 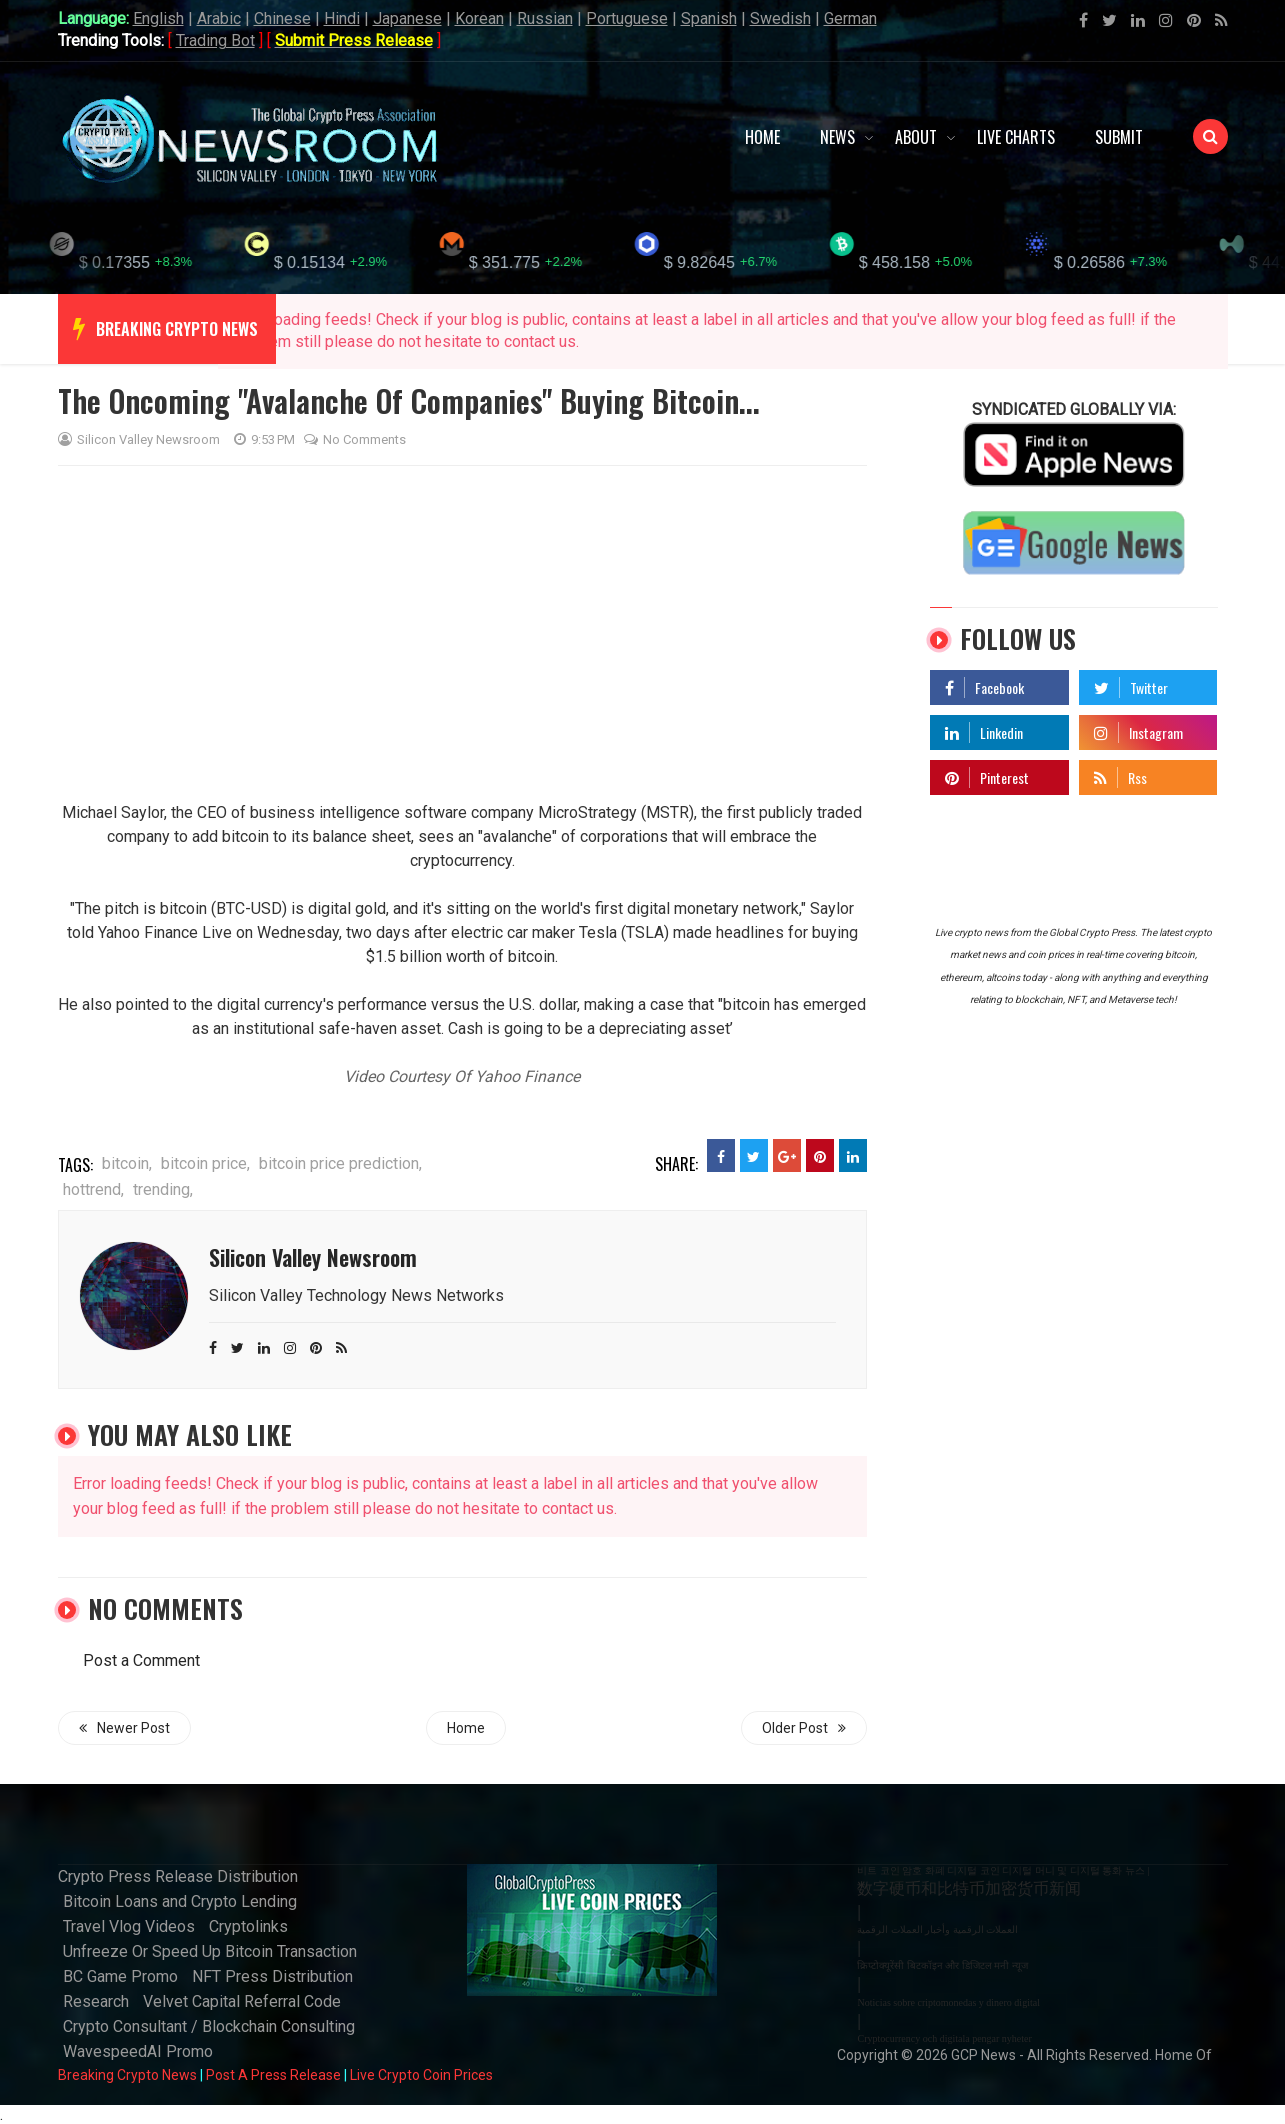 I want to click on Newer Post, so click(x=124, y=1728).